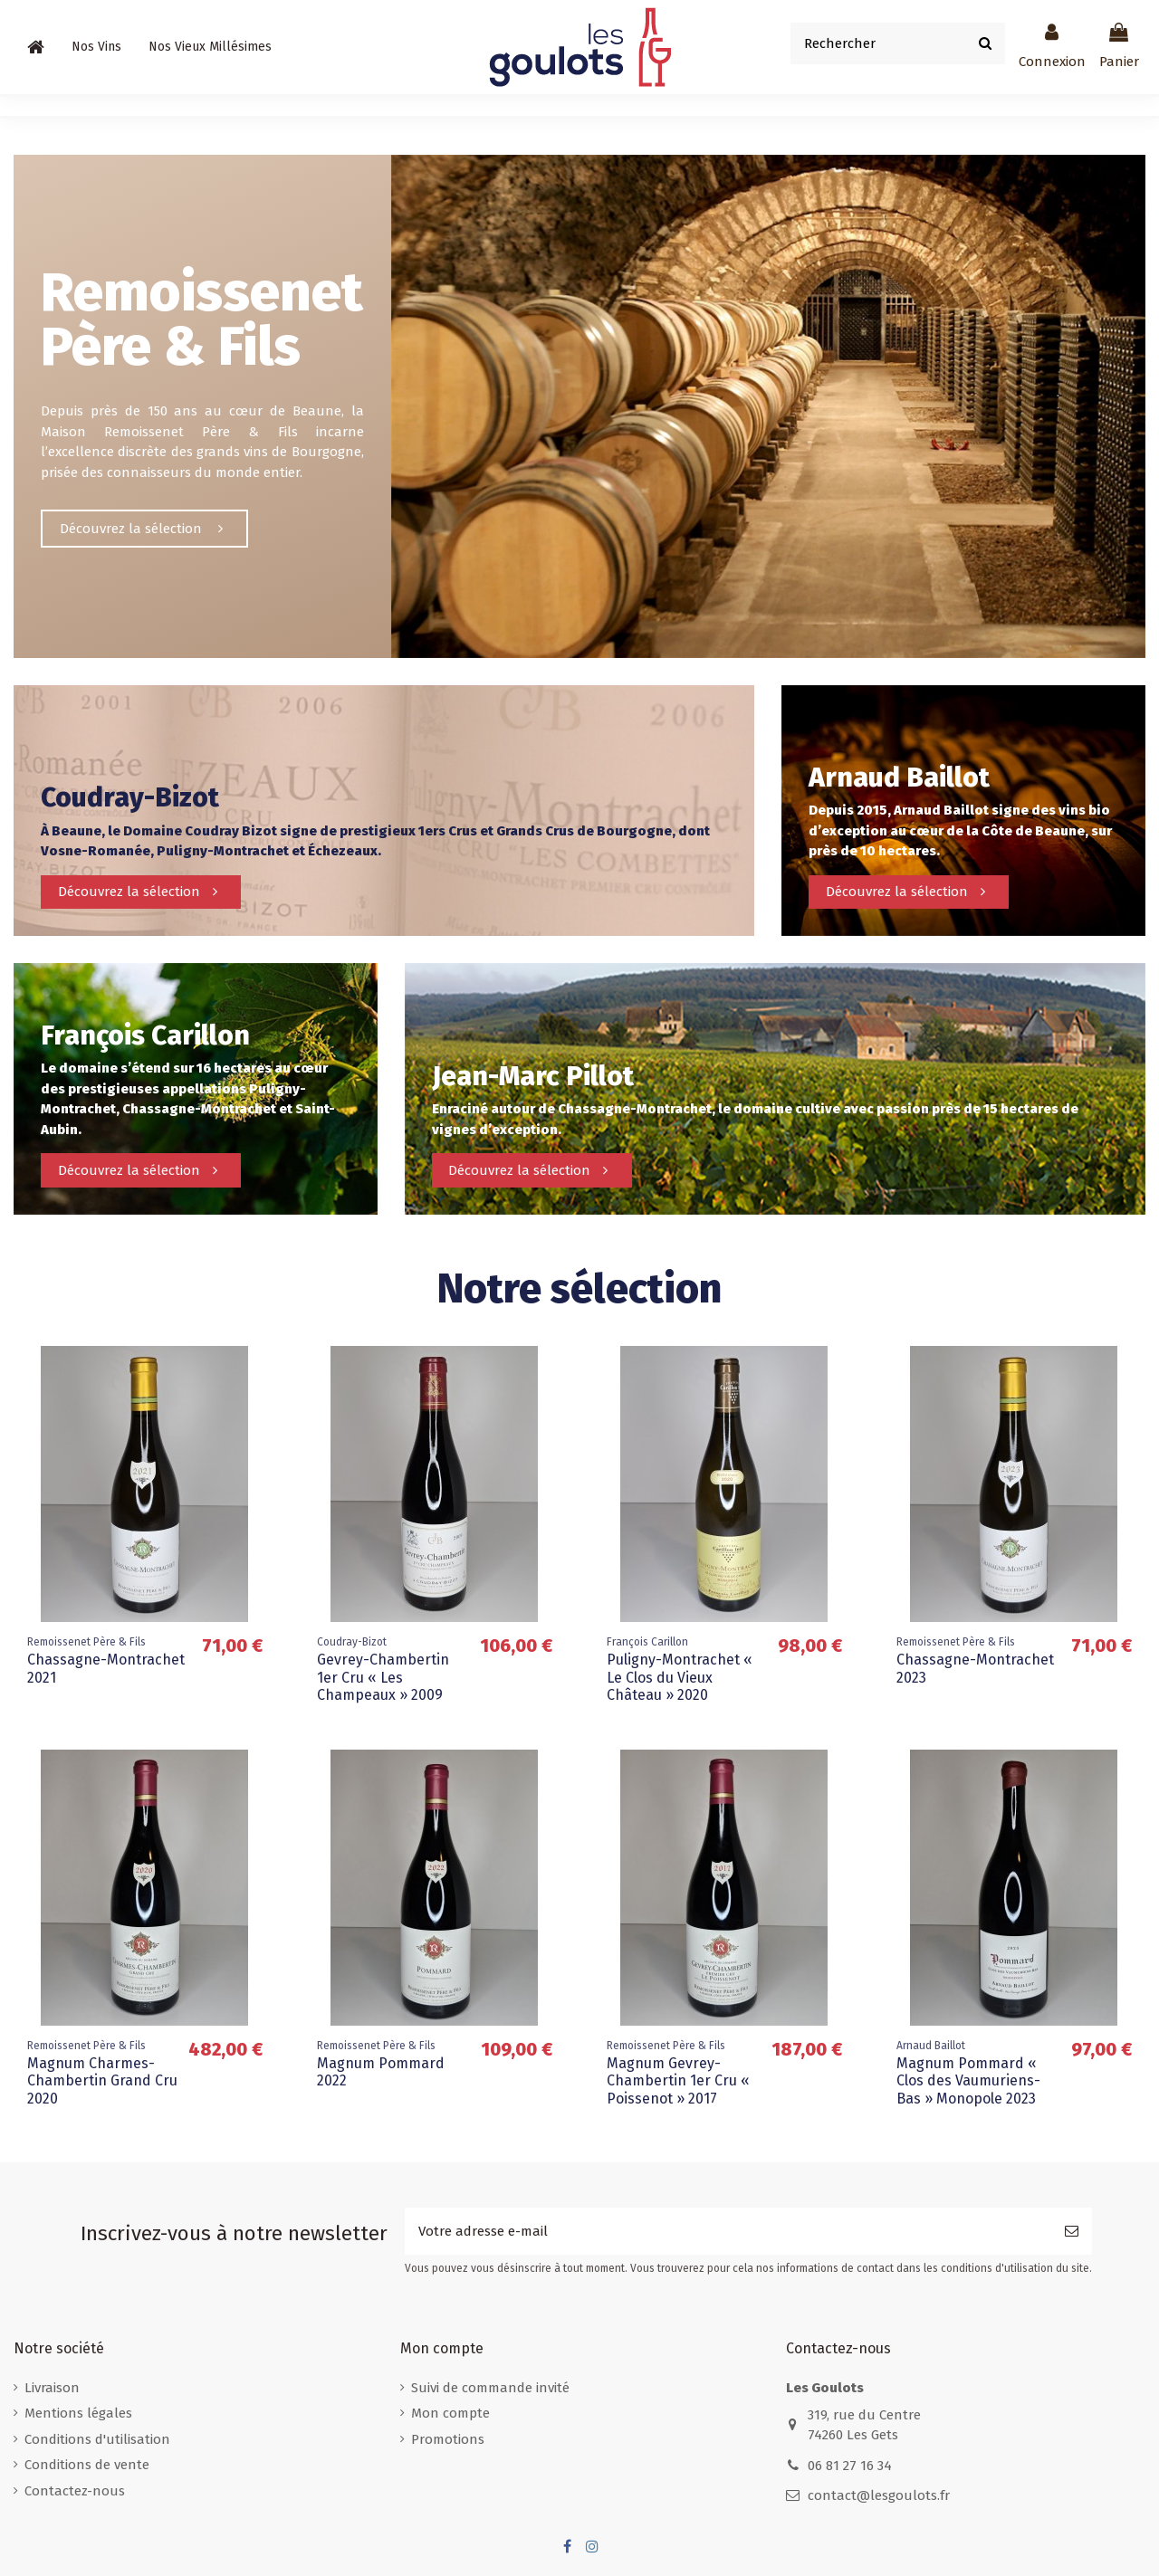 This screenshot has height=2576, width=1159. Describe the element at coordinates (74, 2491) in the screenshot. I see `Contactez-nous` at that location.